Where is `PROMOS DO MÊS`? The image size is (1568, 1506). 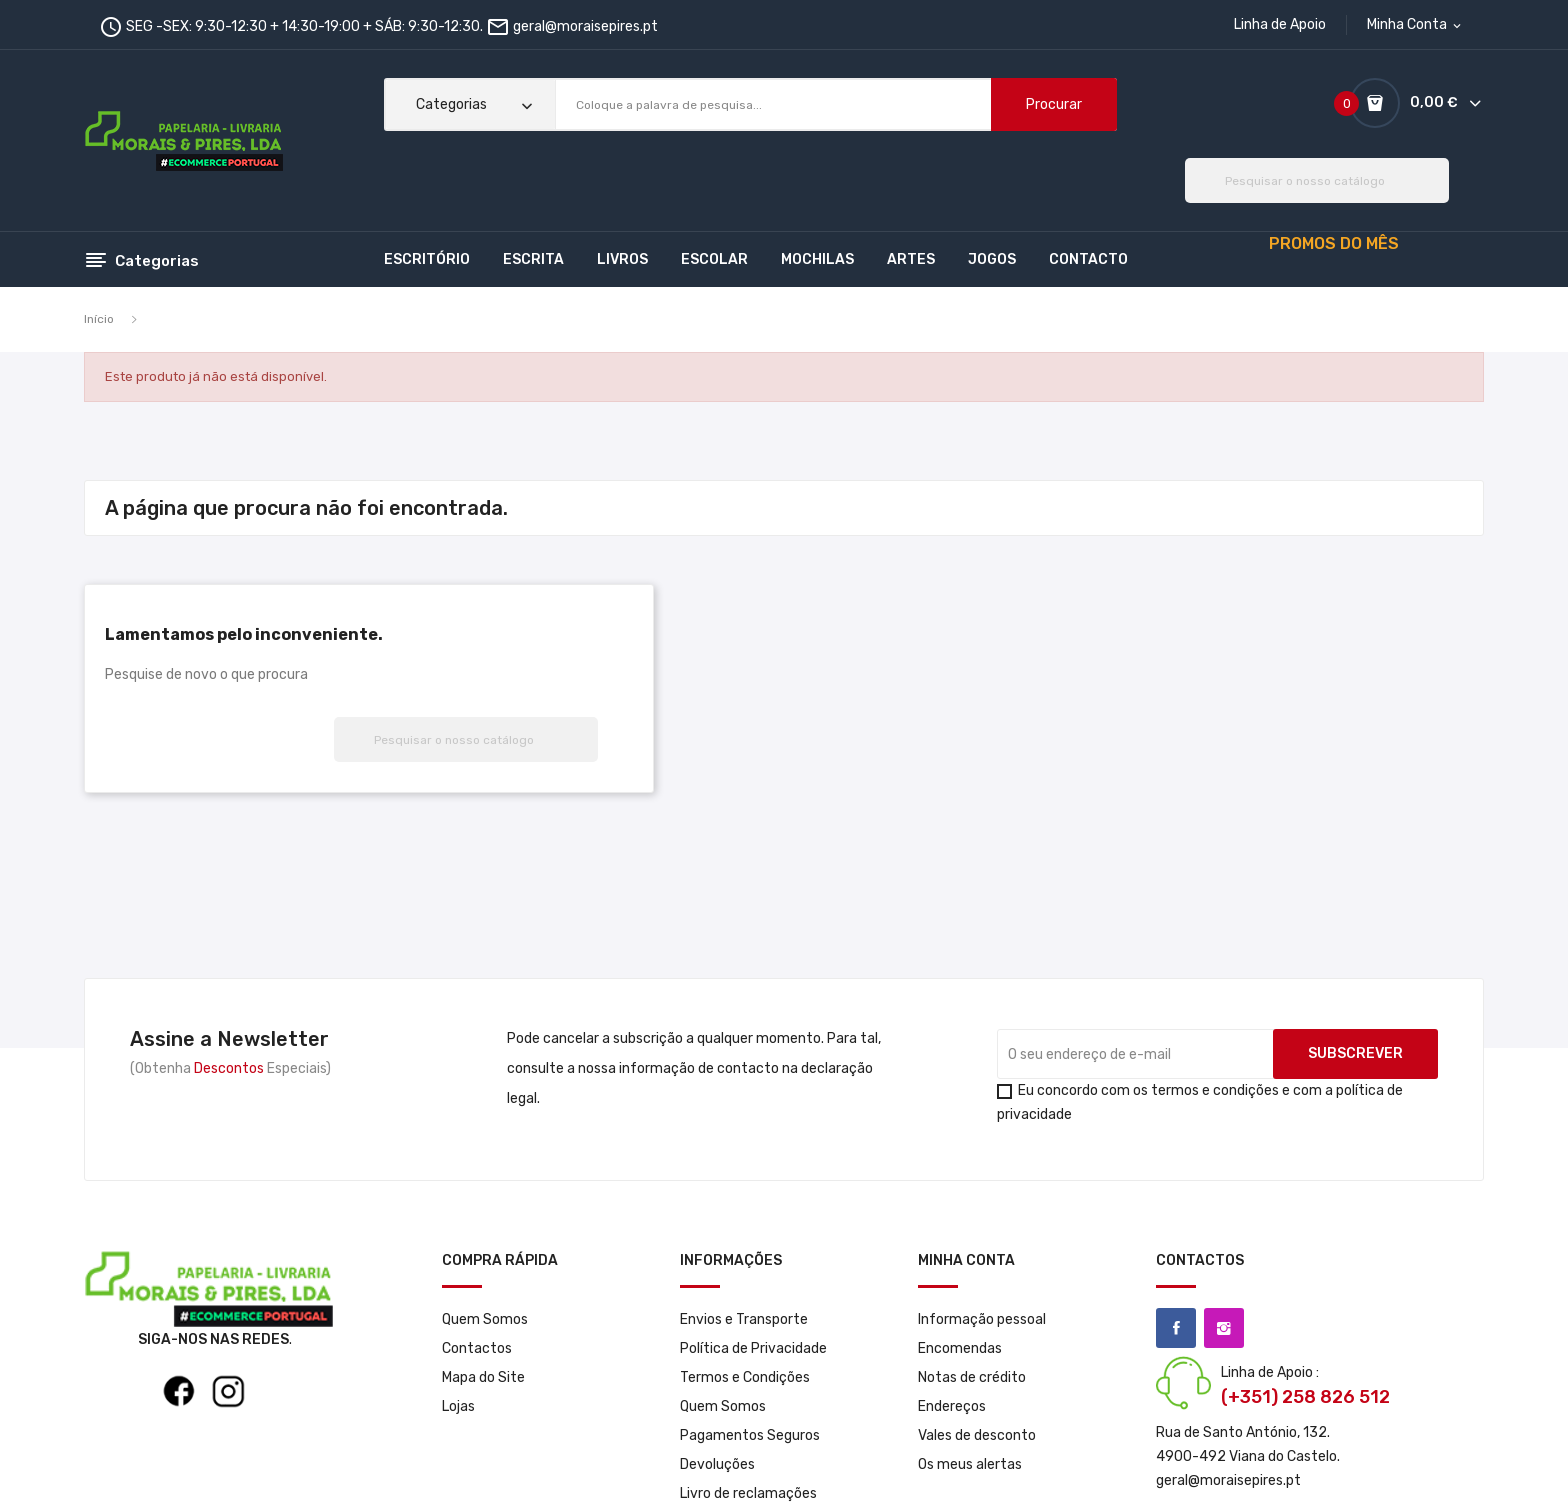 PROMOS DO MÊS is located at coordinates (1334, 243).